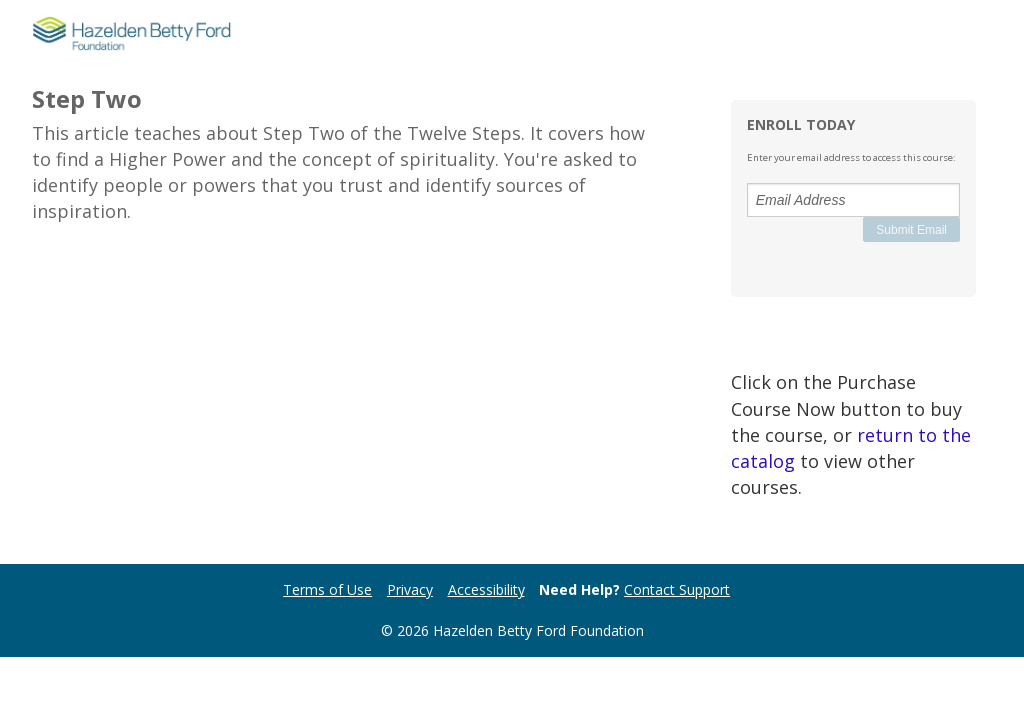 The height and width of the screenshot is (720, 1024). What do you see at coordinates (410, 589) in the screenshot?
I see `Privacy` at bounding box center [410, 589].